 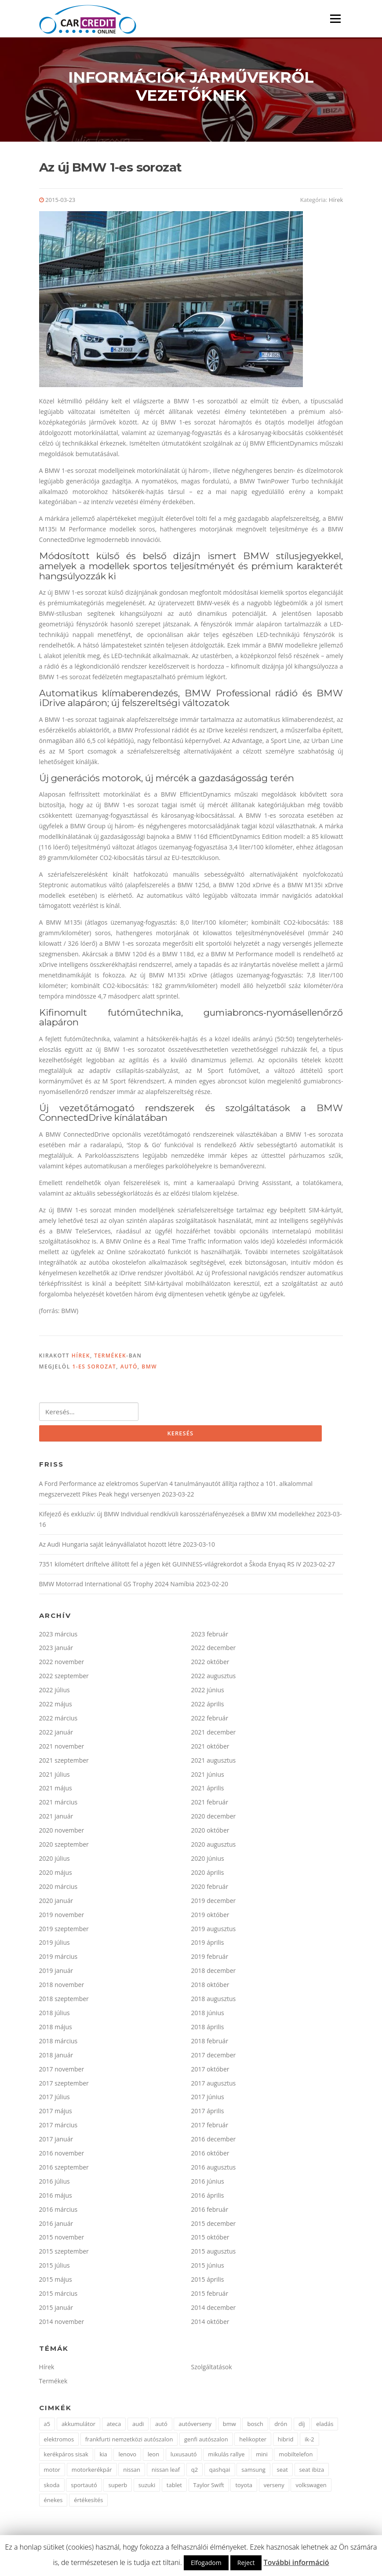 I want to click on Elfogadom [button], so click(x=206, y=2562).